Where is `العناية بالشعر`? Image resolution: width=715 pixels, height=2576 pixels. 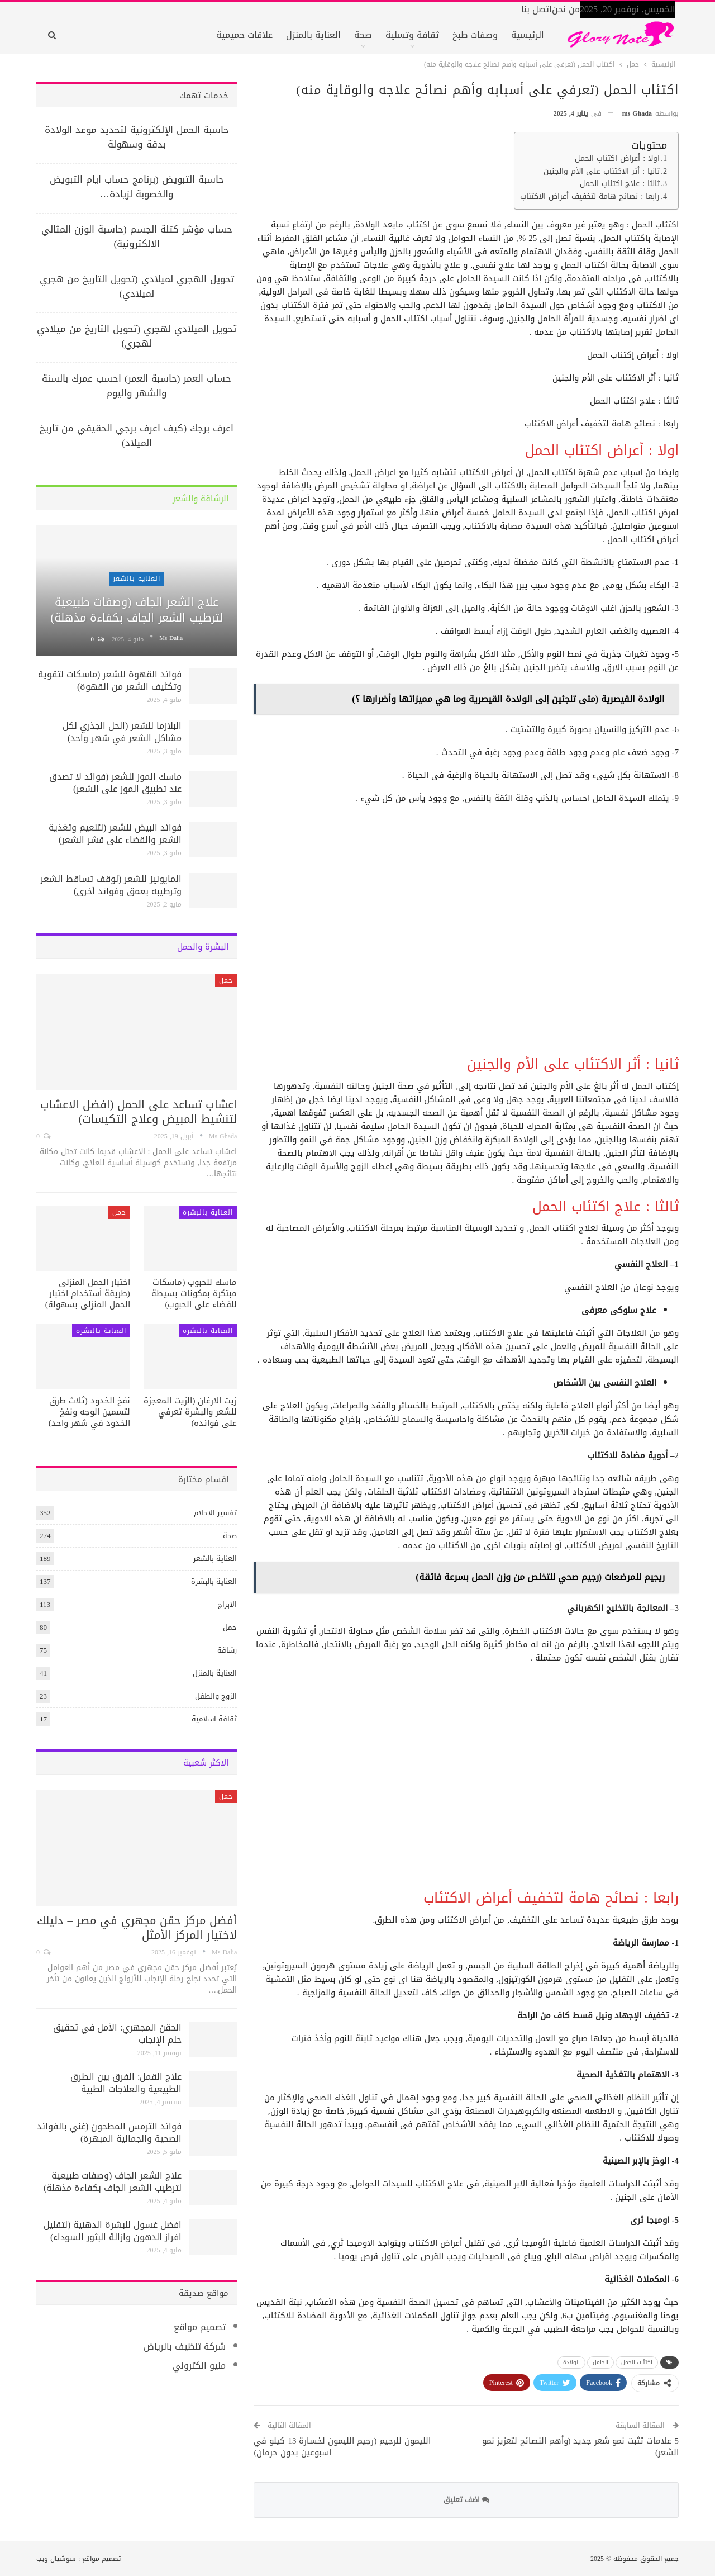 العناية بالشعر is located at coordinates (136, 578).